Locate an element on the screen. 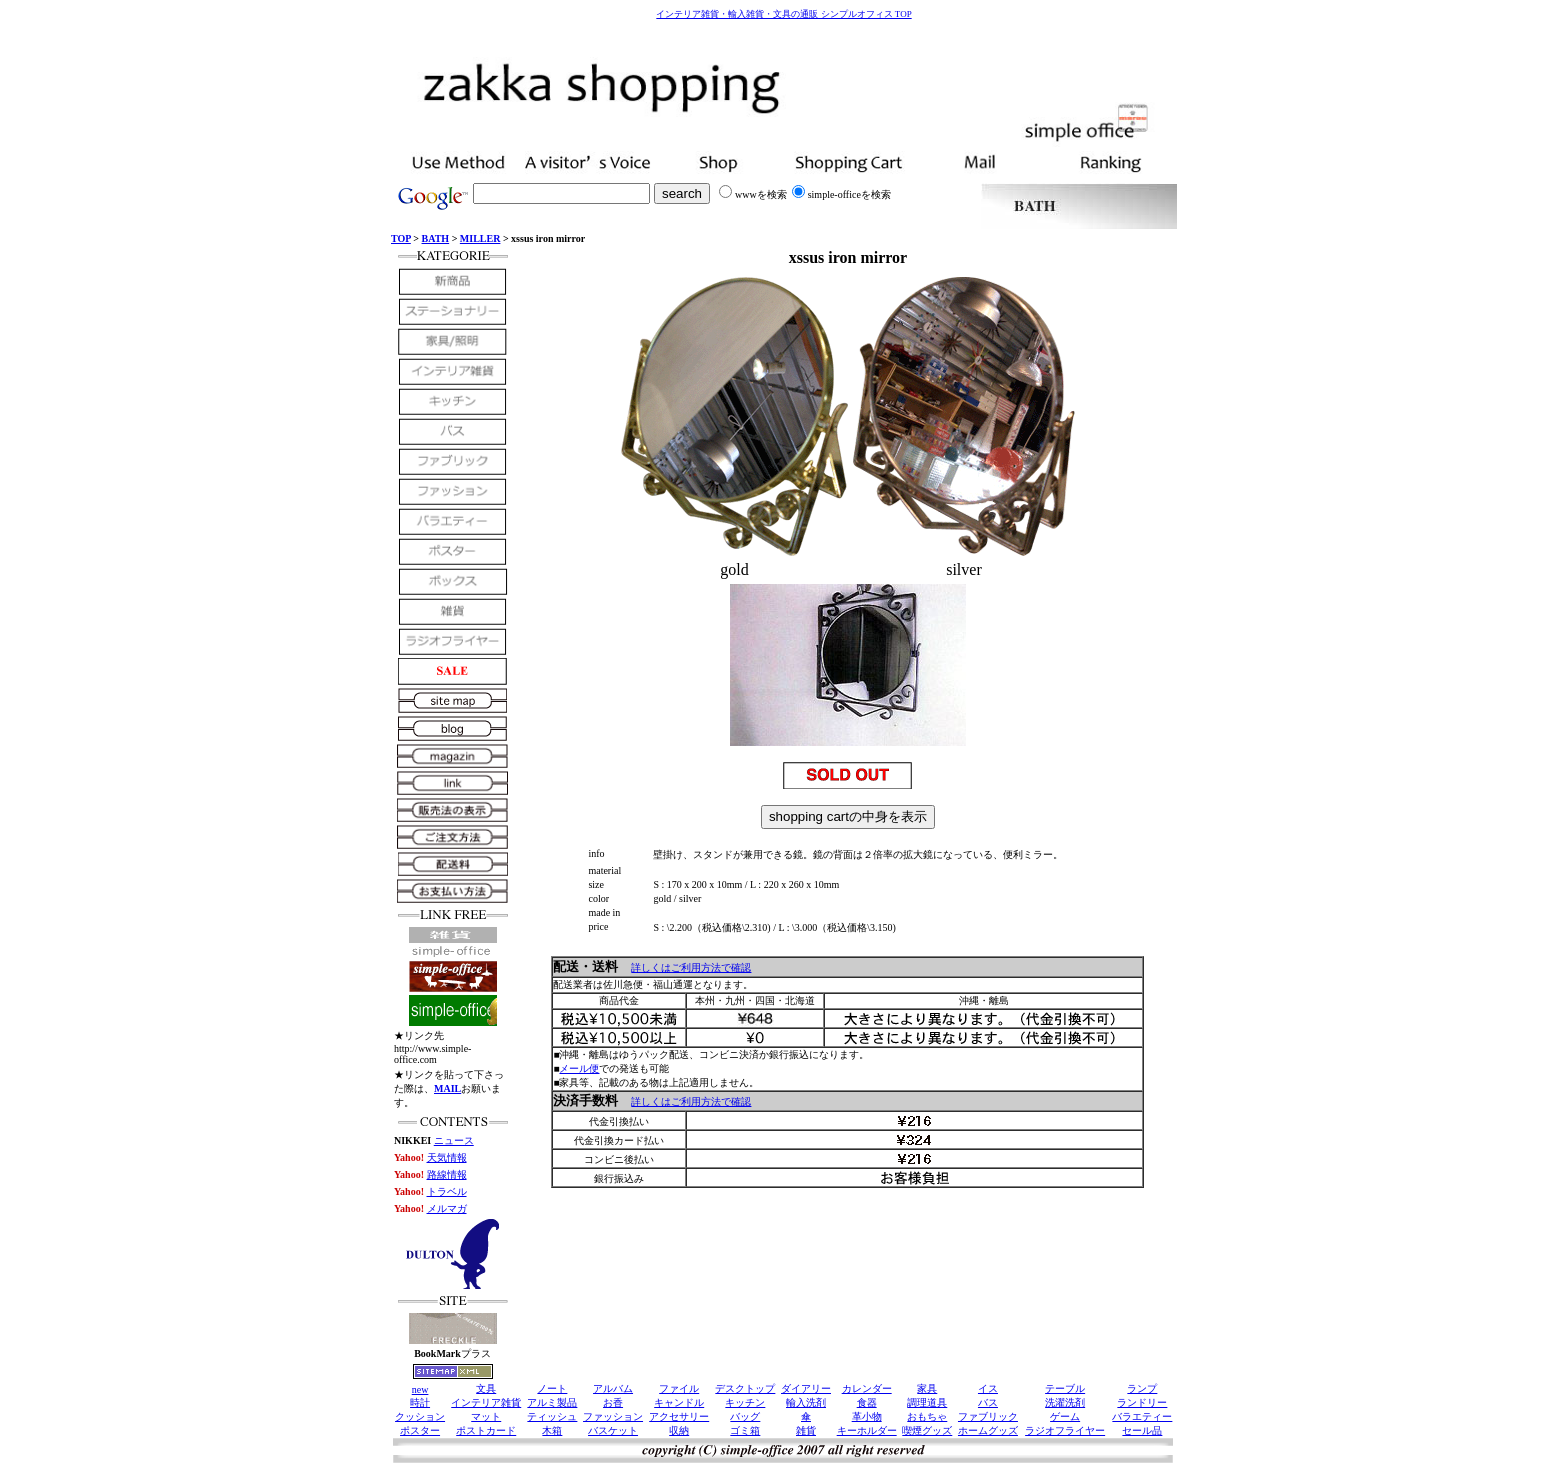 This screenshot has height=1471, width=1568. キーホルダー is located at coordinates (867, 1430).